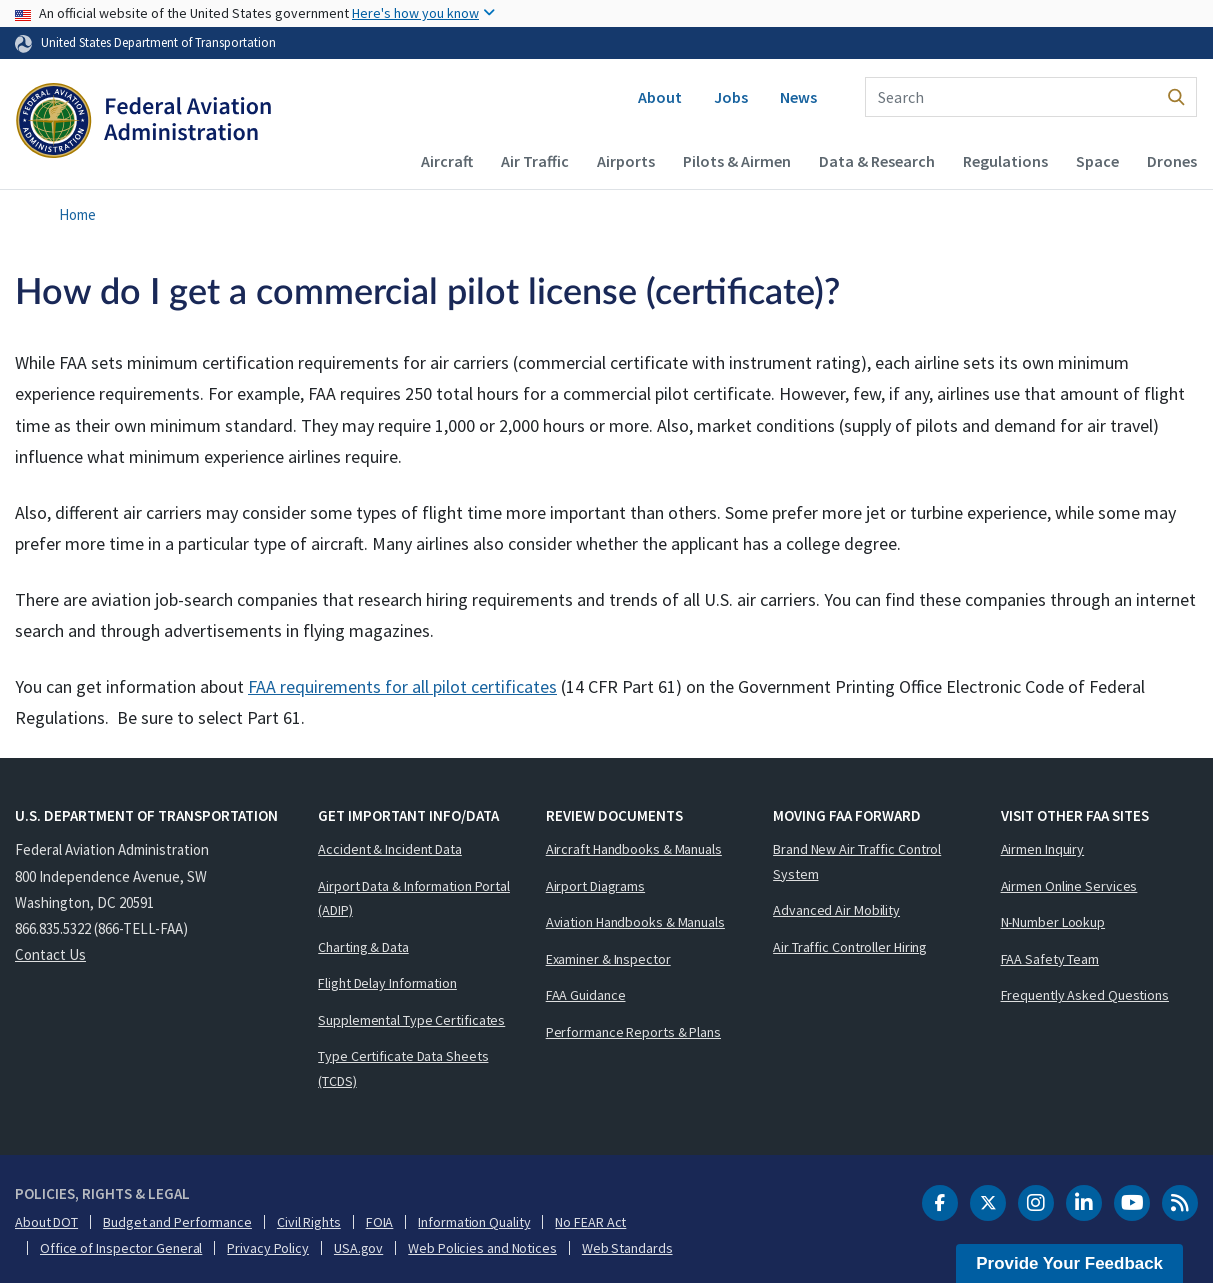 The height and width of the screenshot is (1283, 1213). What do you see at coordinates (1043, 849) in the screenshot?
I see `Airmen Inquiry` at bounding box center [1043, 849].